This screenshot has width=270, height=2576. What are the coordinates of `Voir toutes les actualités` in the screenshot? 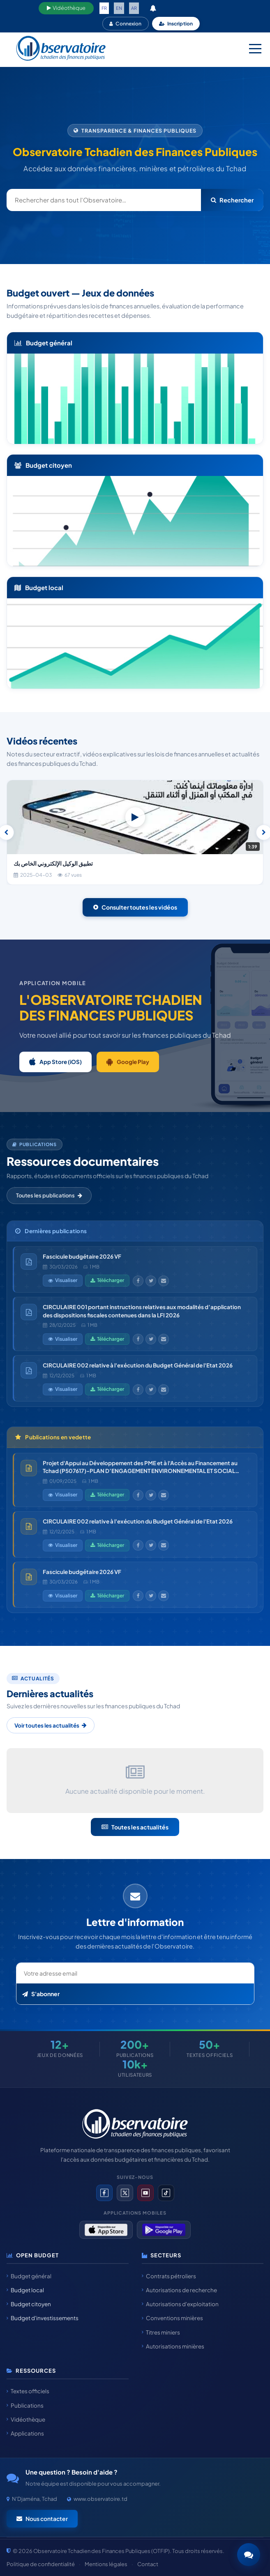 It's located at (50, 1725).